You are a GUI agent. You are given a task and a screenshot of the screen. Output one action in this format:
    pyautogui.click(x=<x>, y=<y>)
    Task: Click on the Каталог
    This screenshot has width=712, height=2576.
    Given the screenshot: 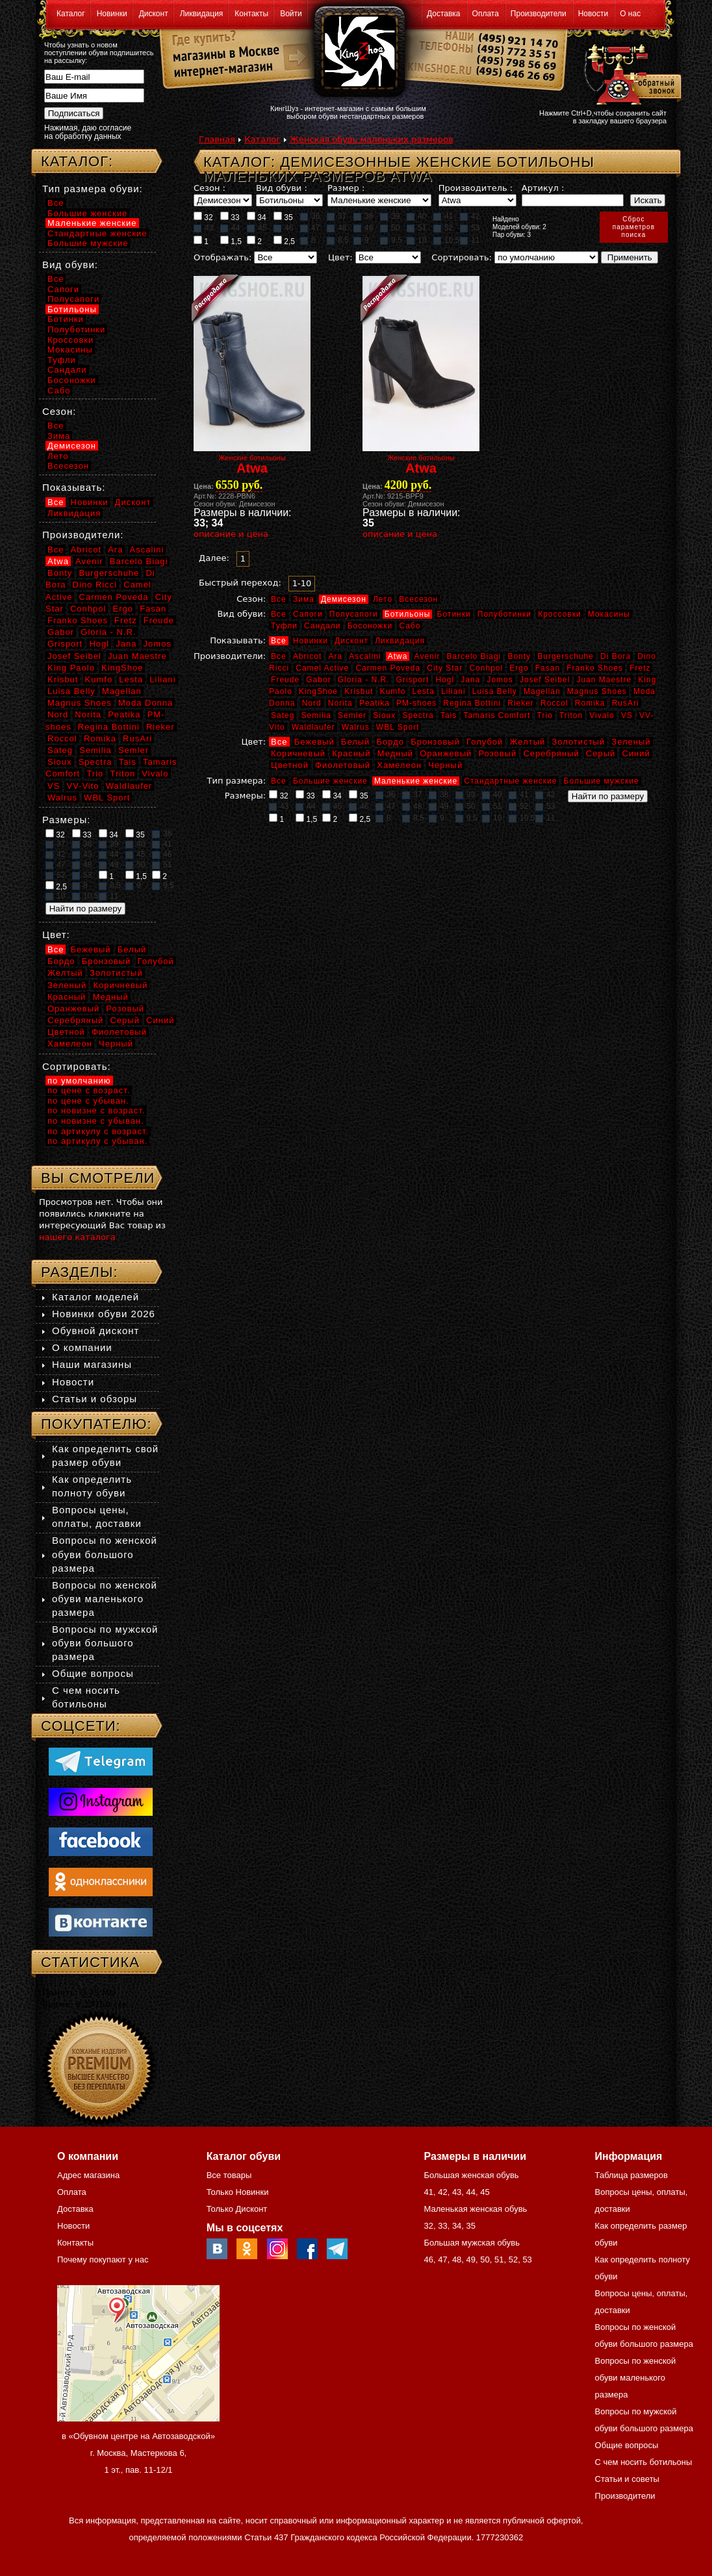 What is the action you would take?
    pyautogui.click(x=71, y=13)
    